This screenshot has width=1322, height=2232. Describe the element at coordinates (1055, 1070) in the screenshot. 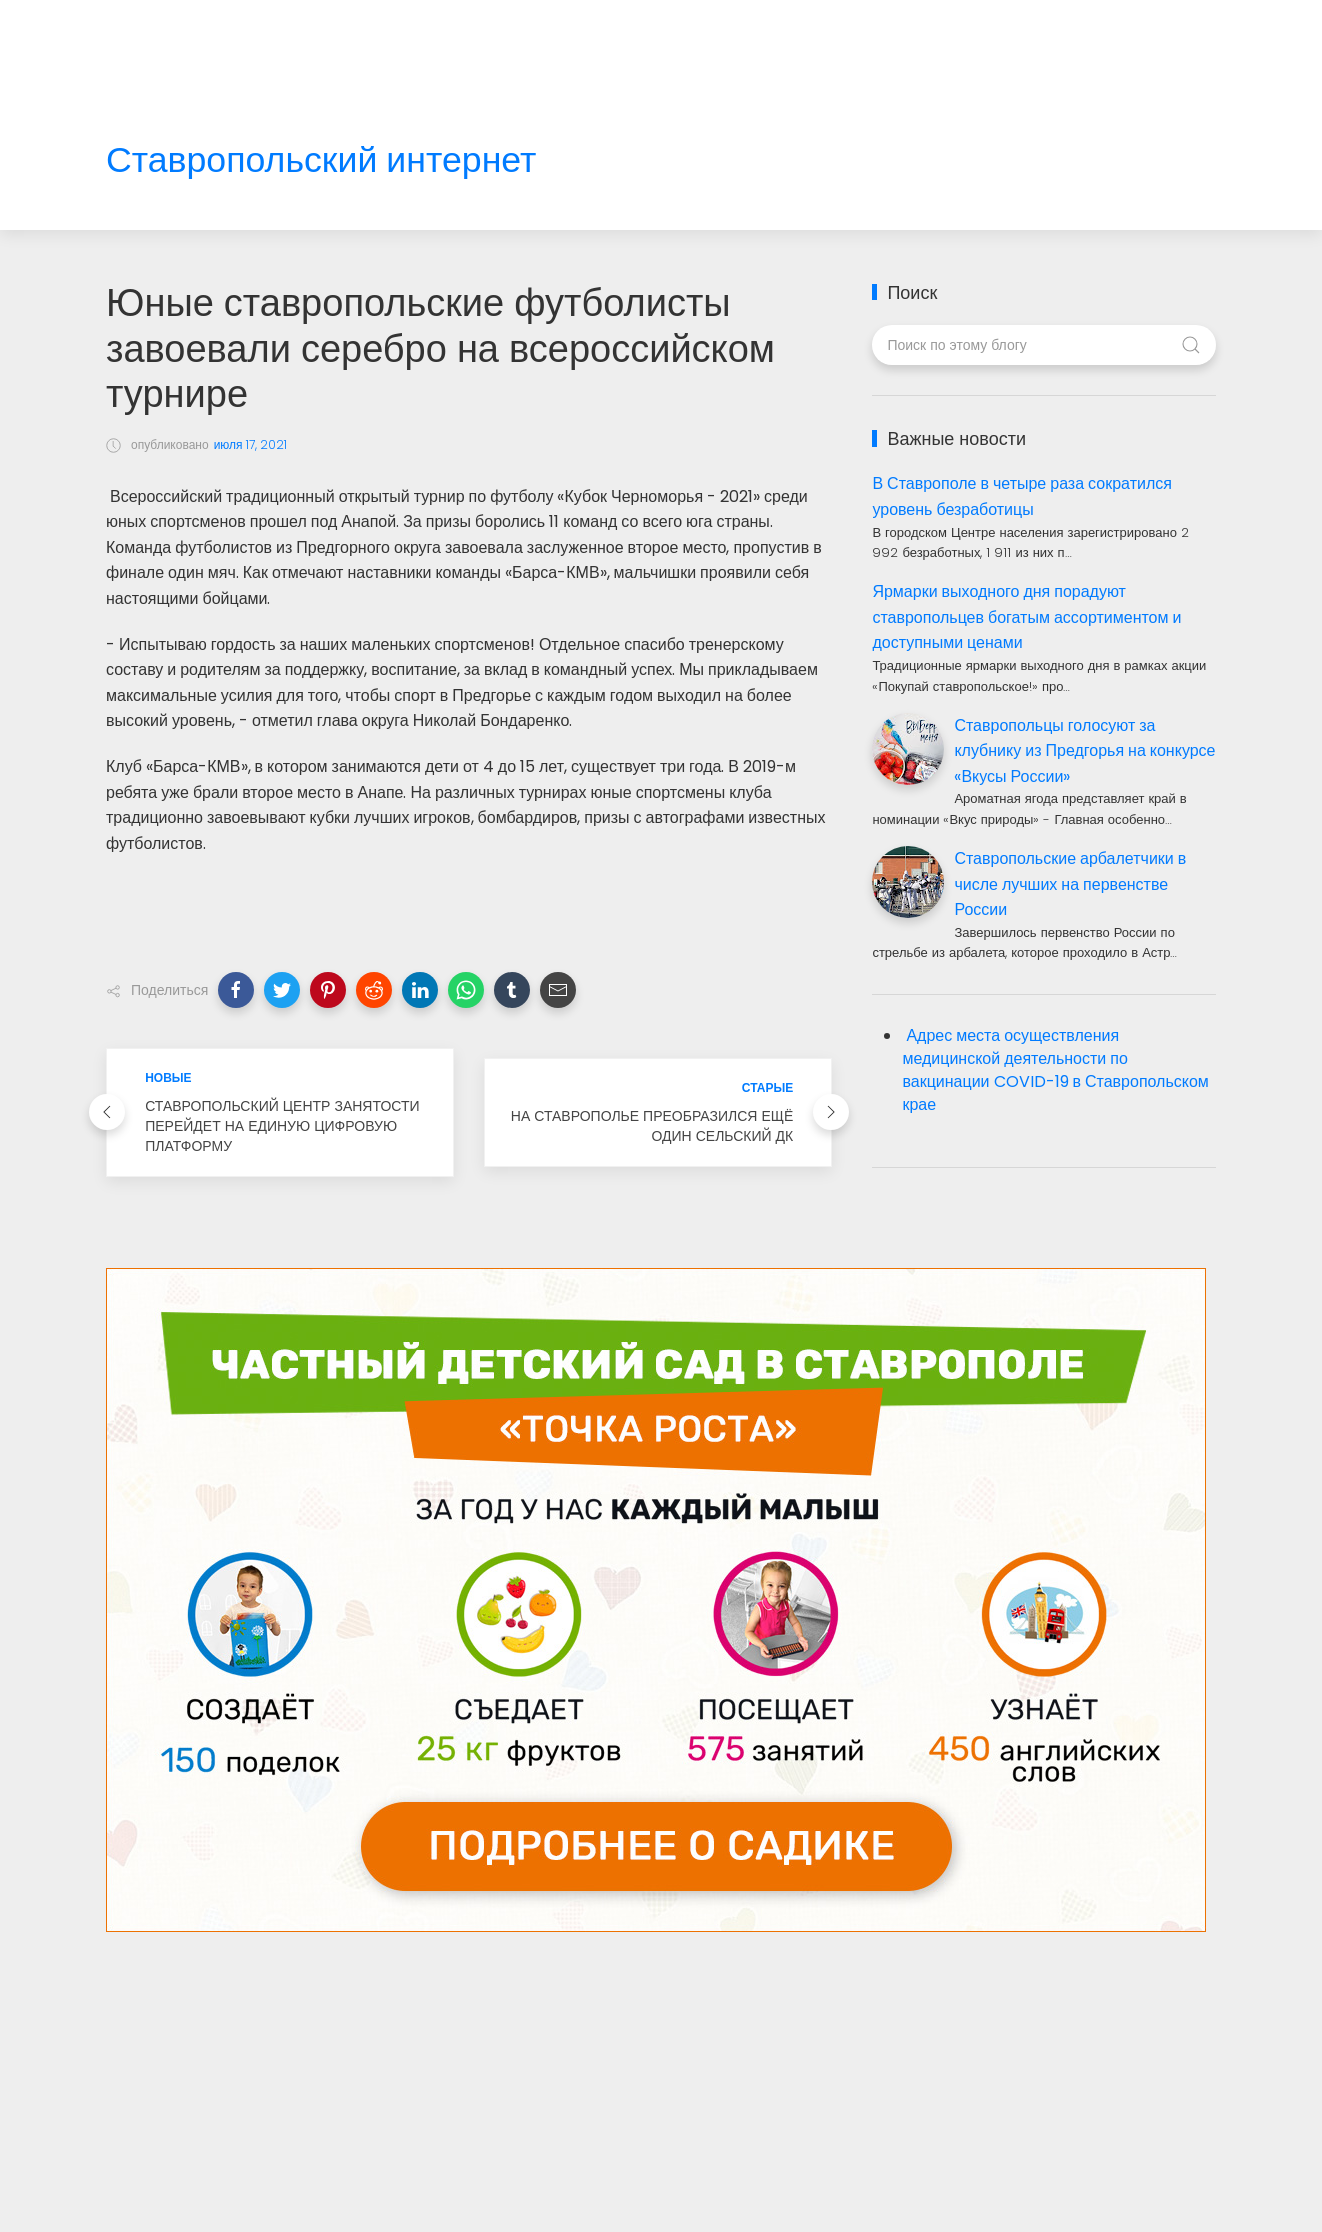

I see `Адрес места осуществления медицинской деятельности по вакцинации COVID-19 в Ставропольском крае` at that location.